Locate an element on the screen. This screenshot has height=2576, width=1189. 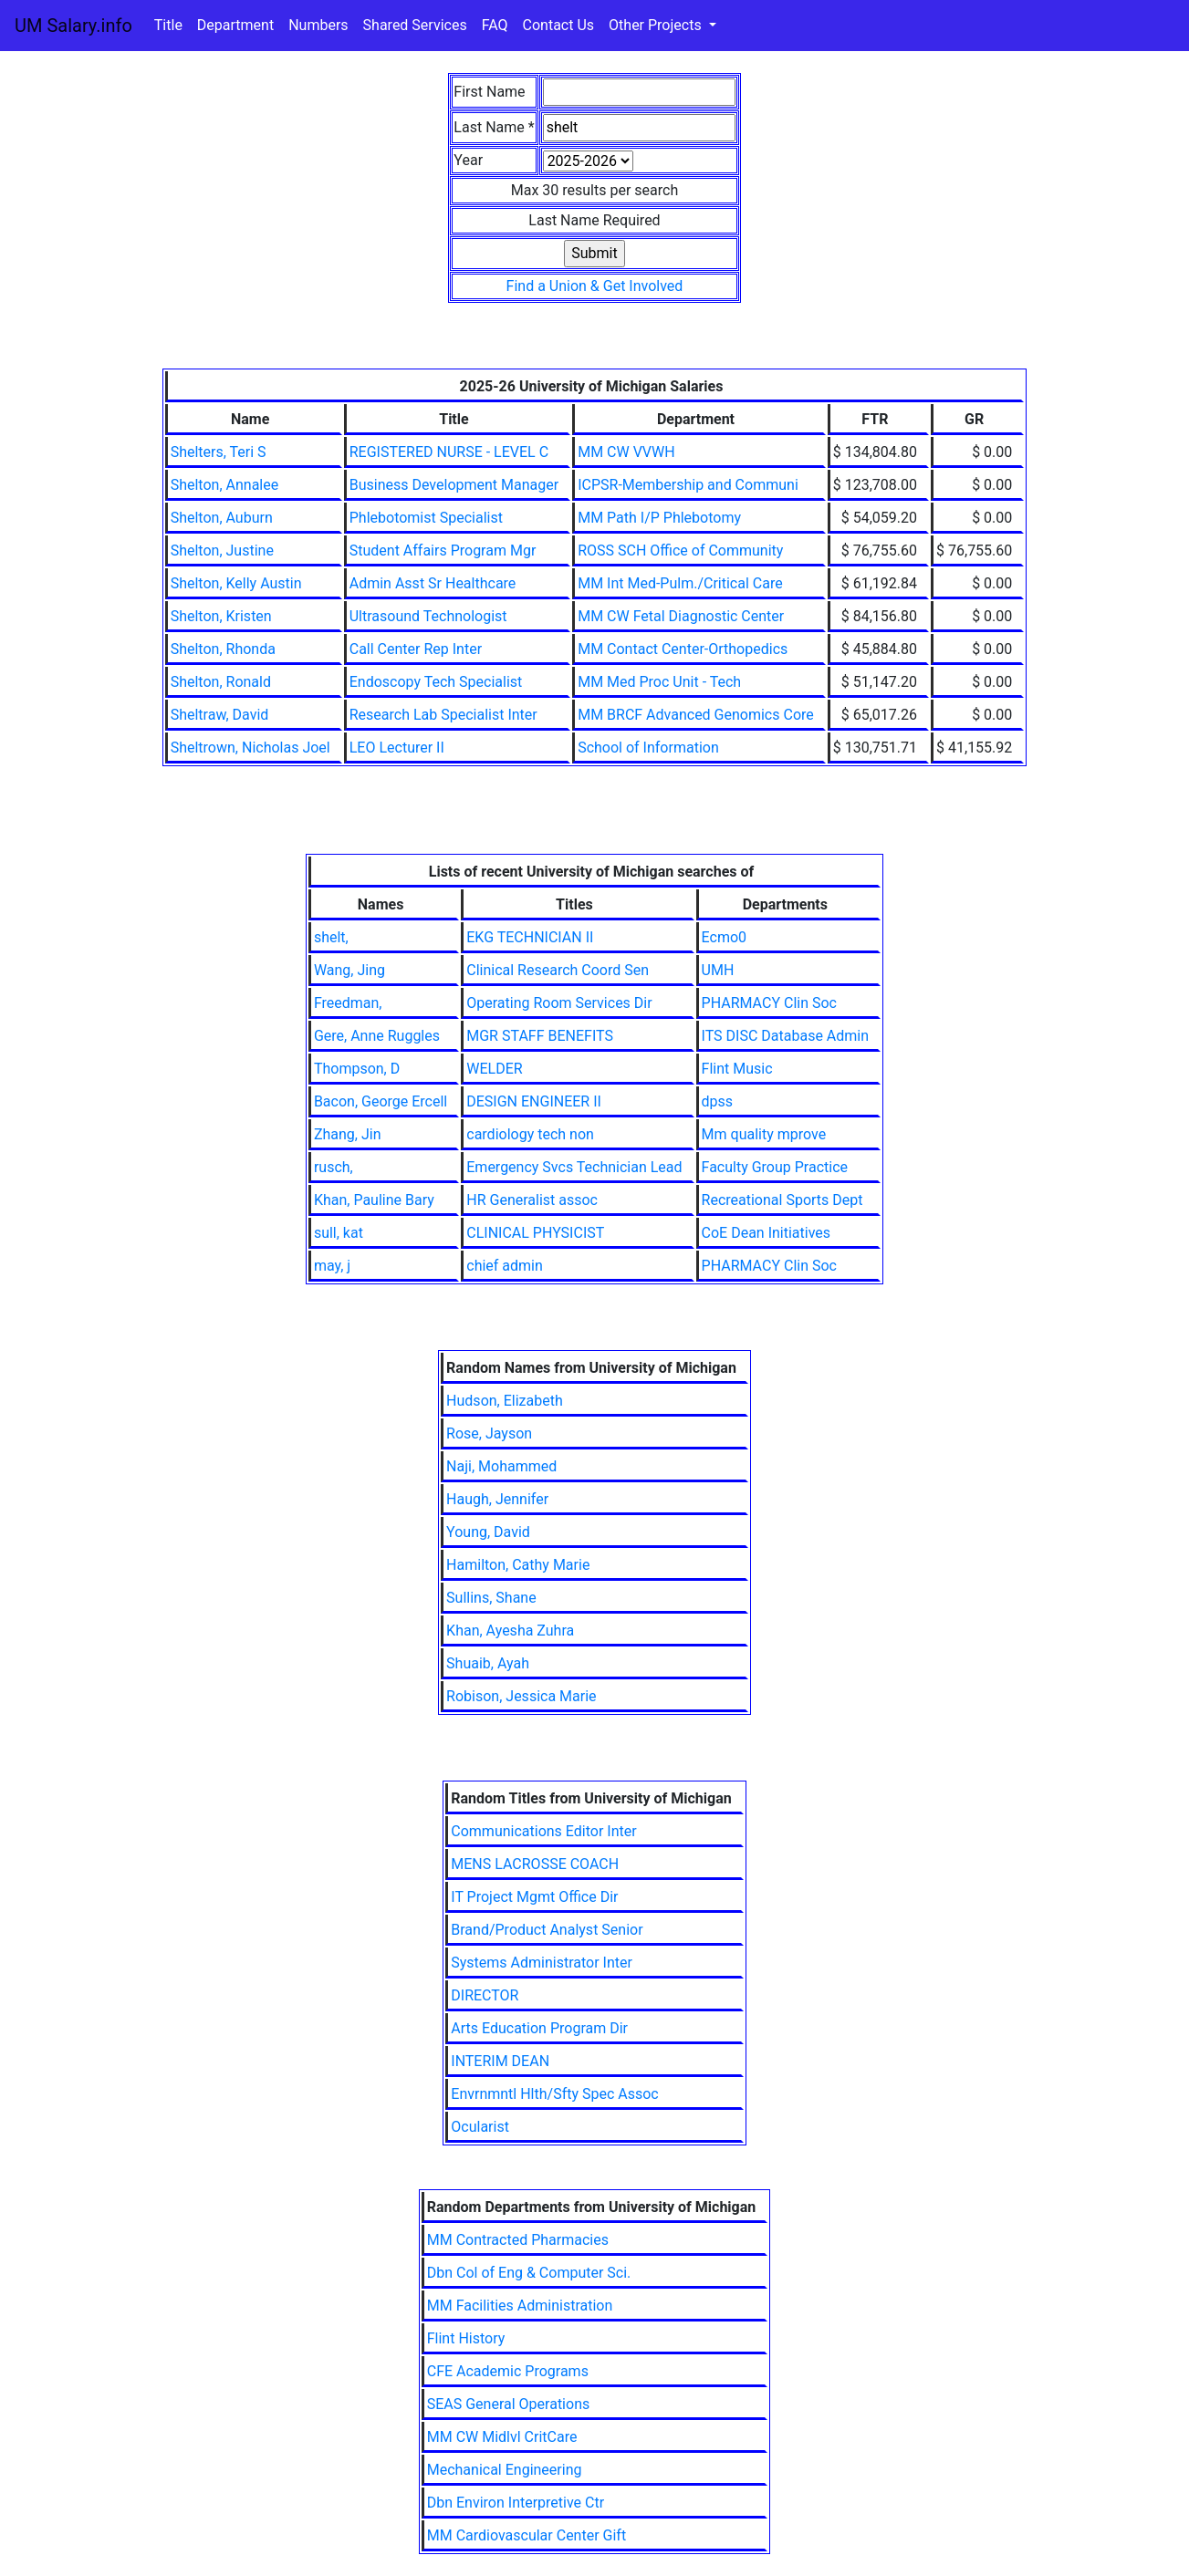
Hudson, Elizabeth is located at coordinates (504, 1400).